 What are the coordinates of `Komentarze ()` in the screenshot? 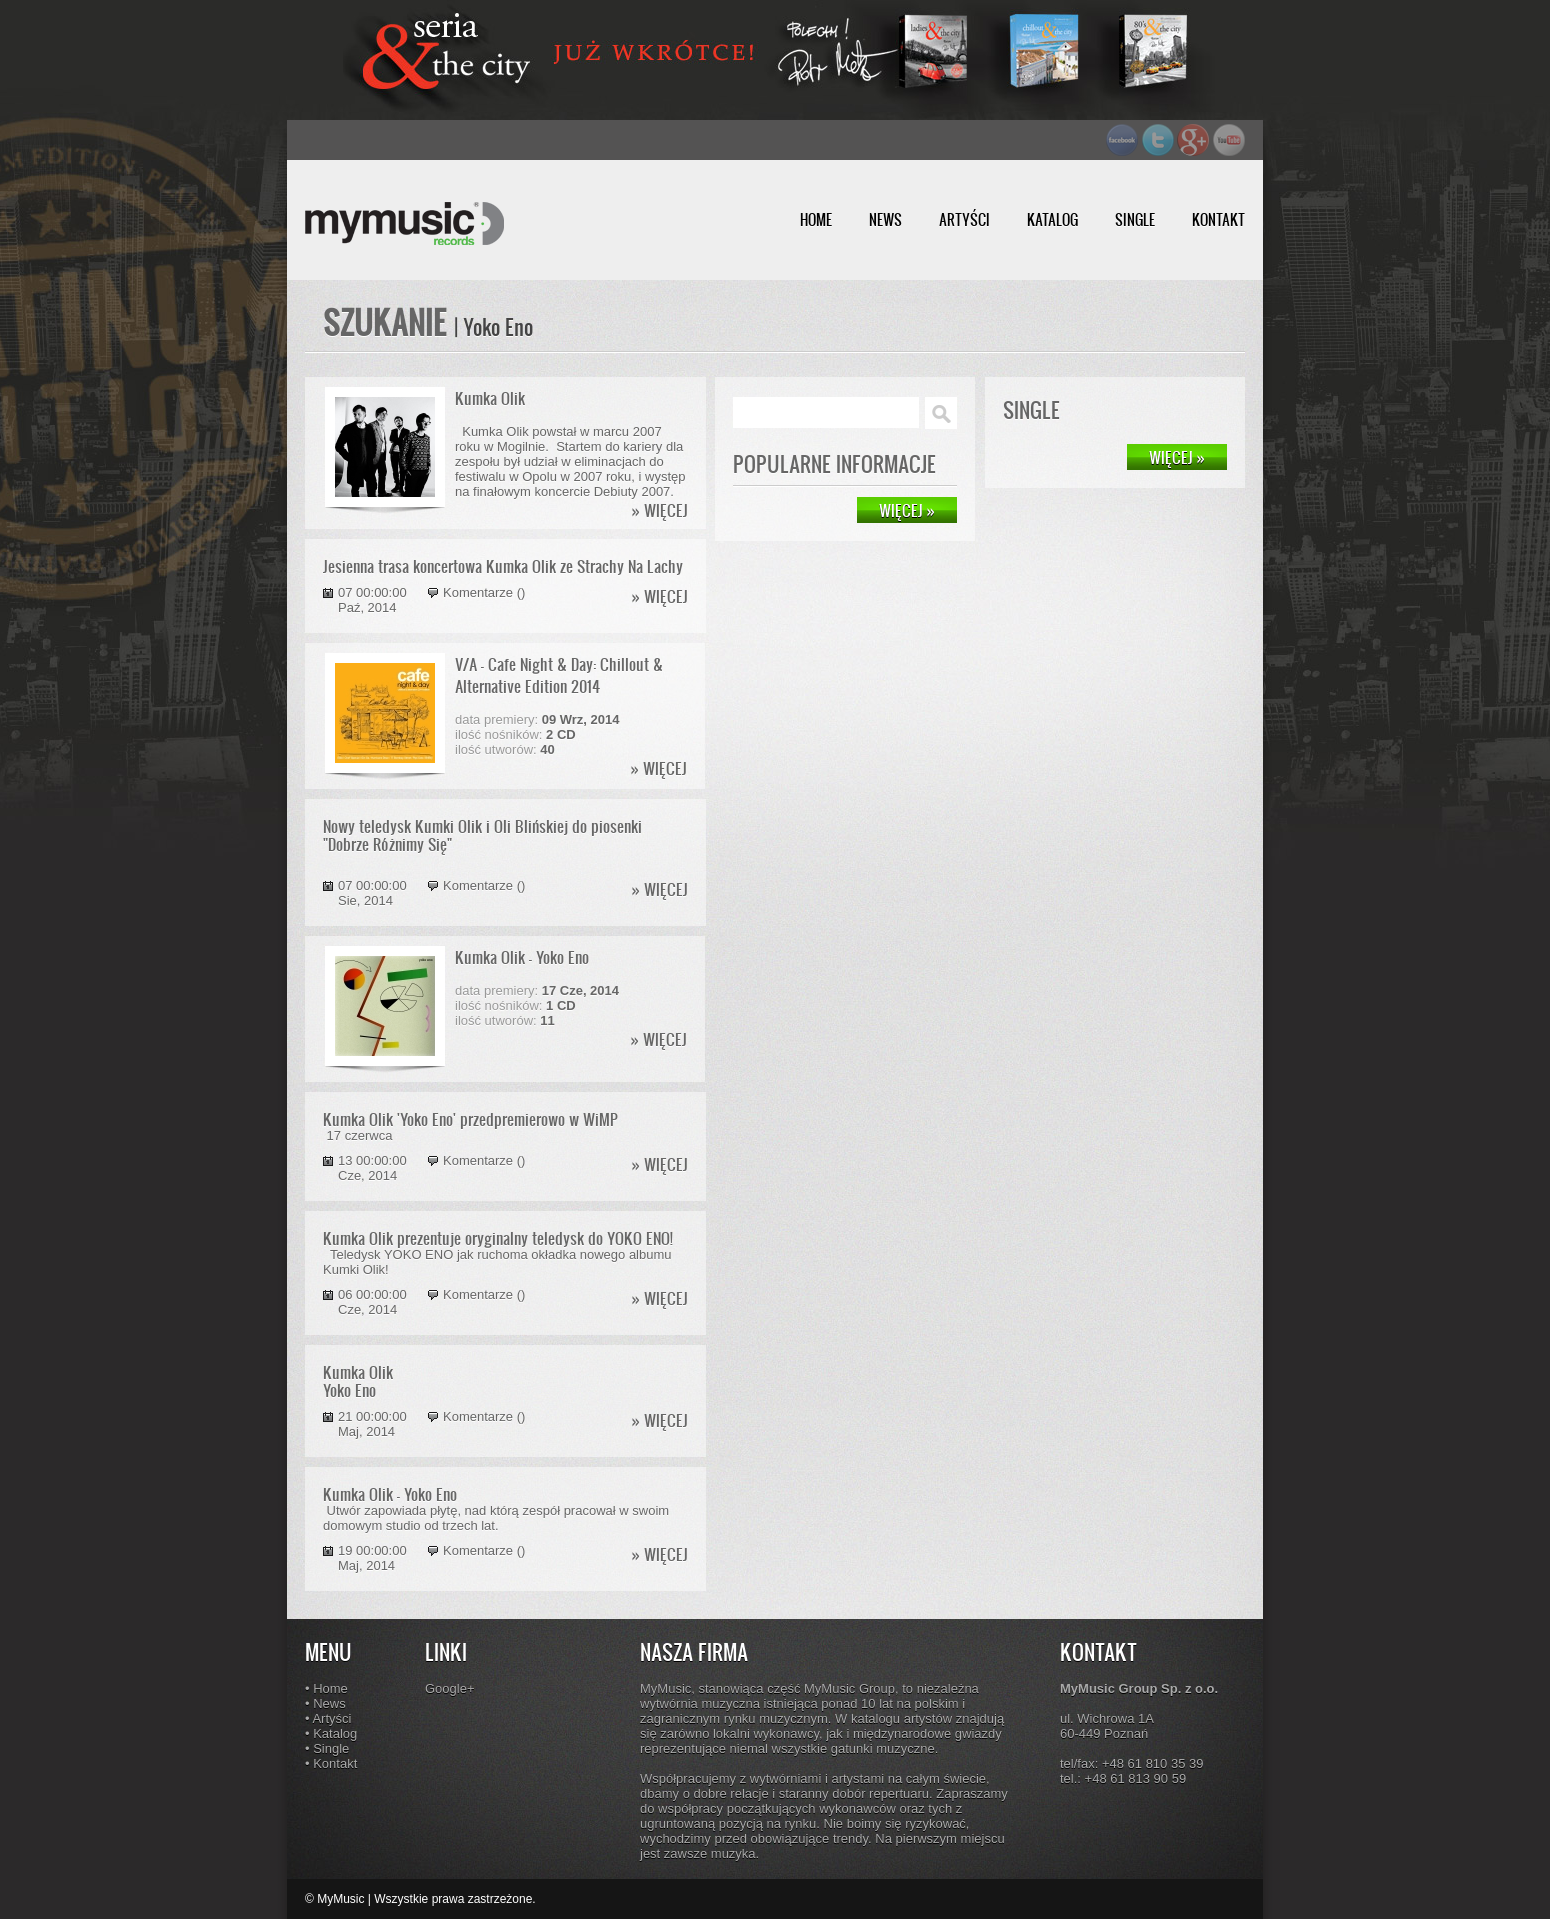 It's located at (484, 592).